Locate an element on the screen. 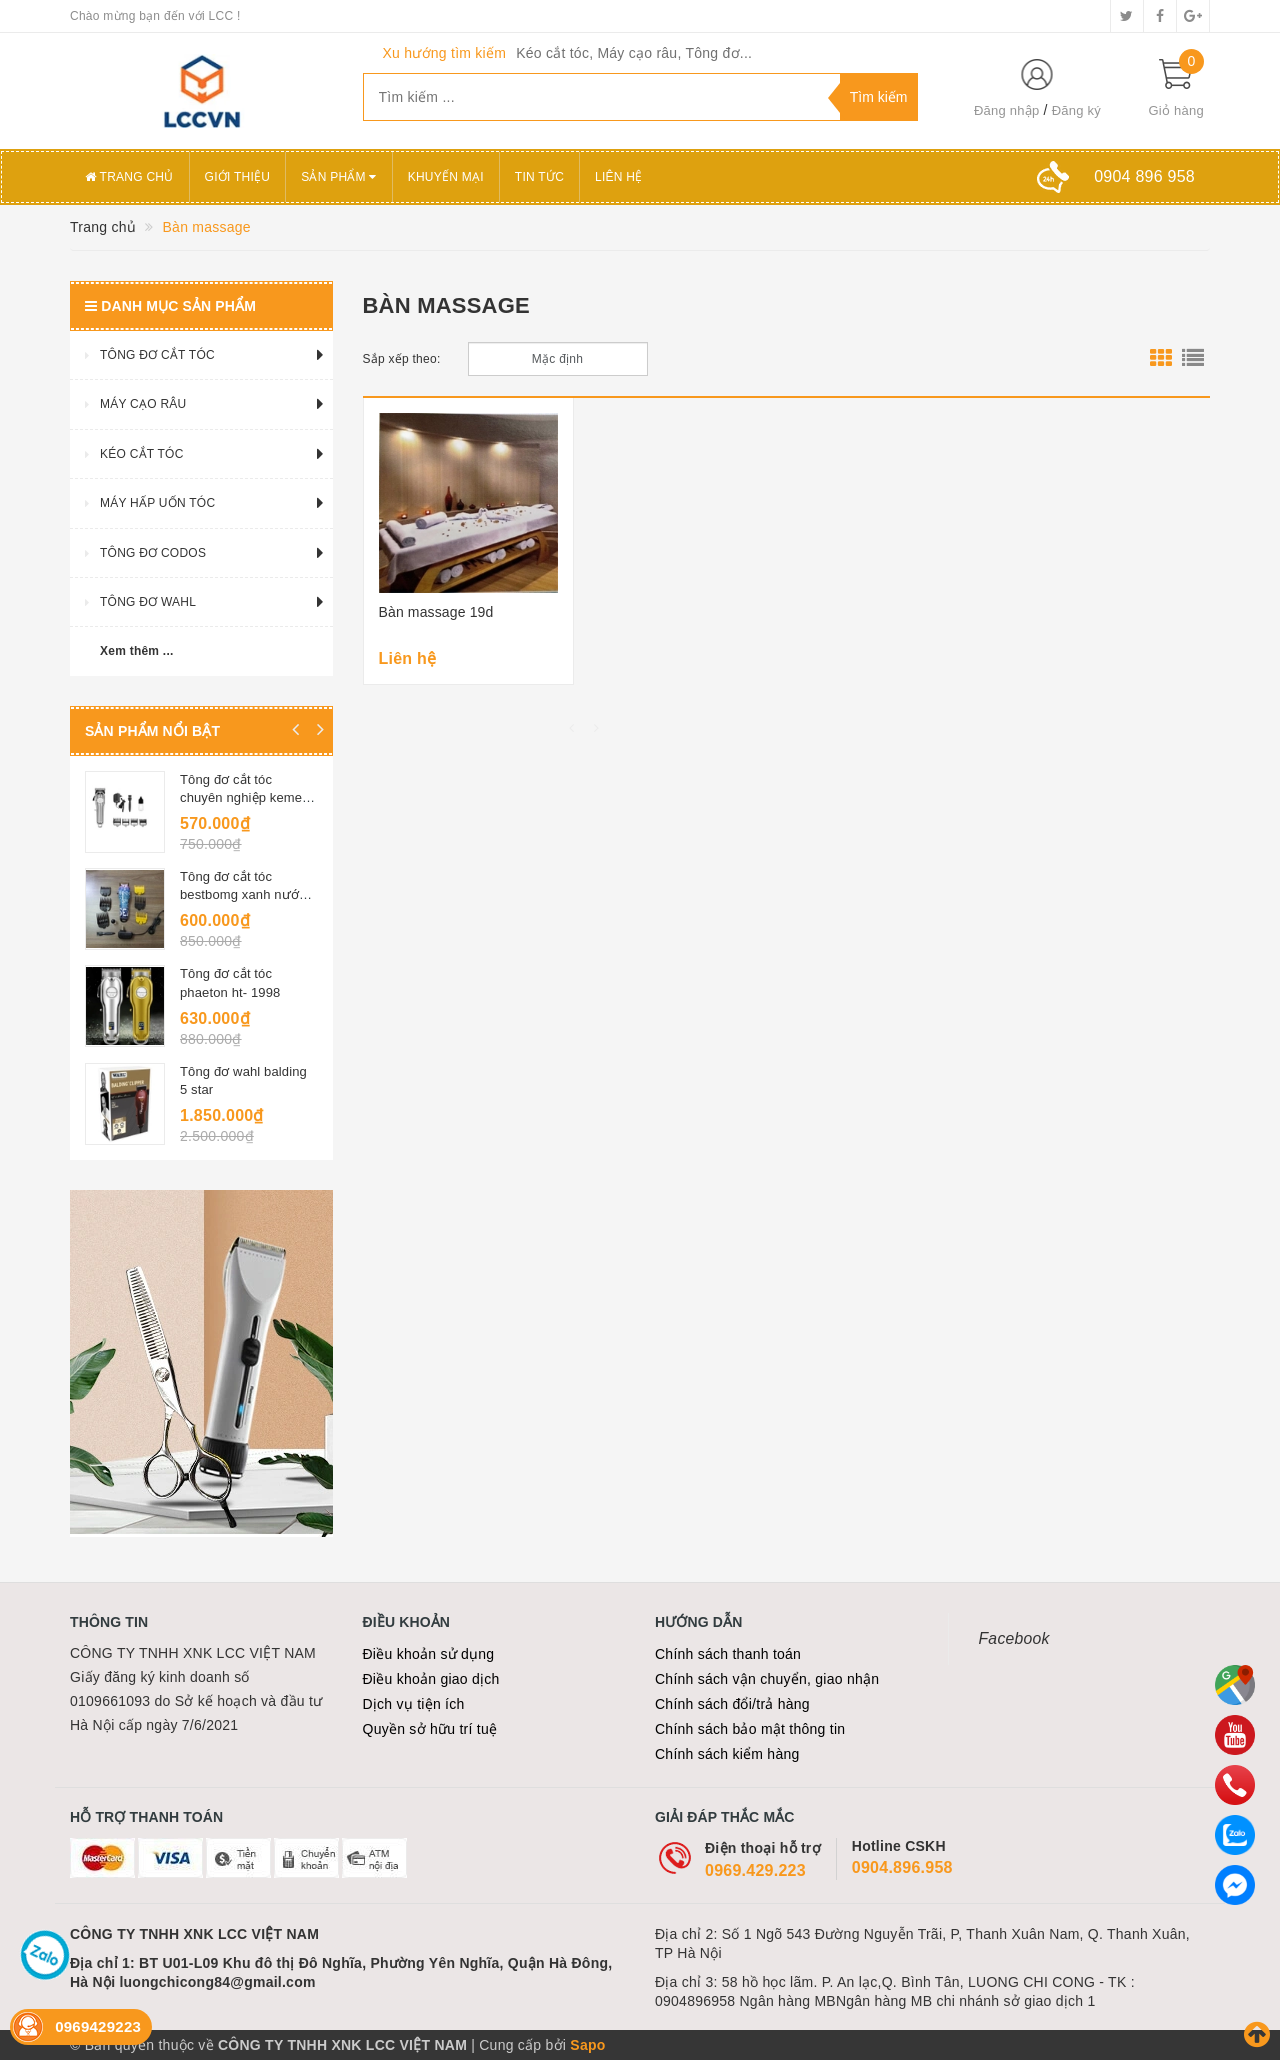  Chính sách kiểm hàng is located at coordinates (727, 1754).